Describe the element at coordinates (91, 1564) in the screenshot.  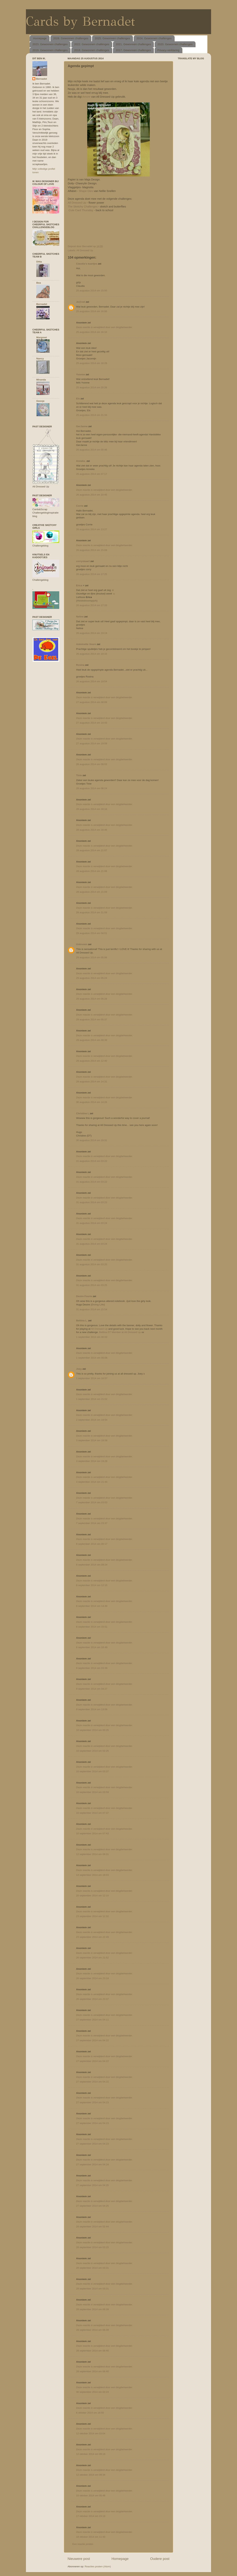
I see `8 september 2014 om 09:24` at that location.